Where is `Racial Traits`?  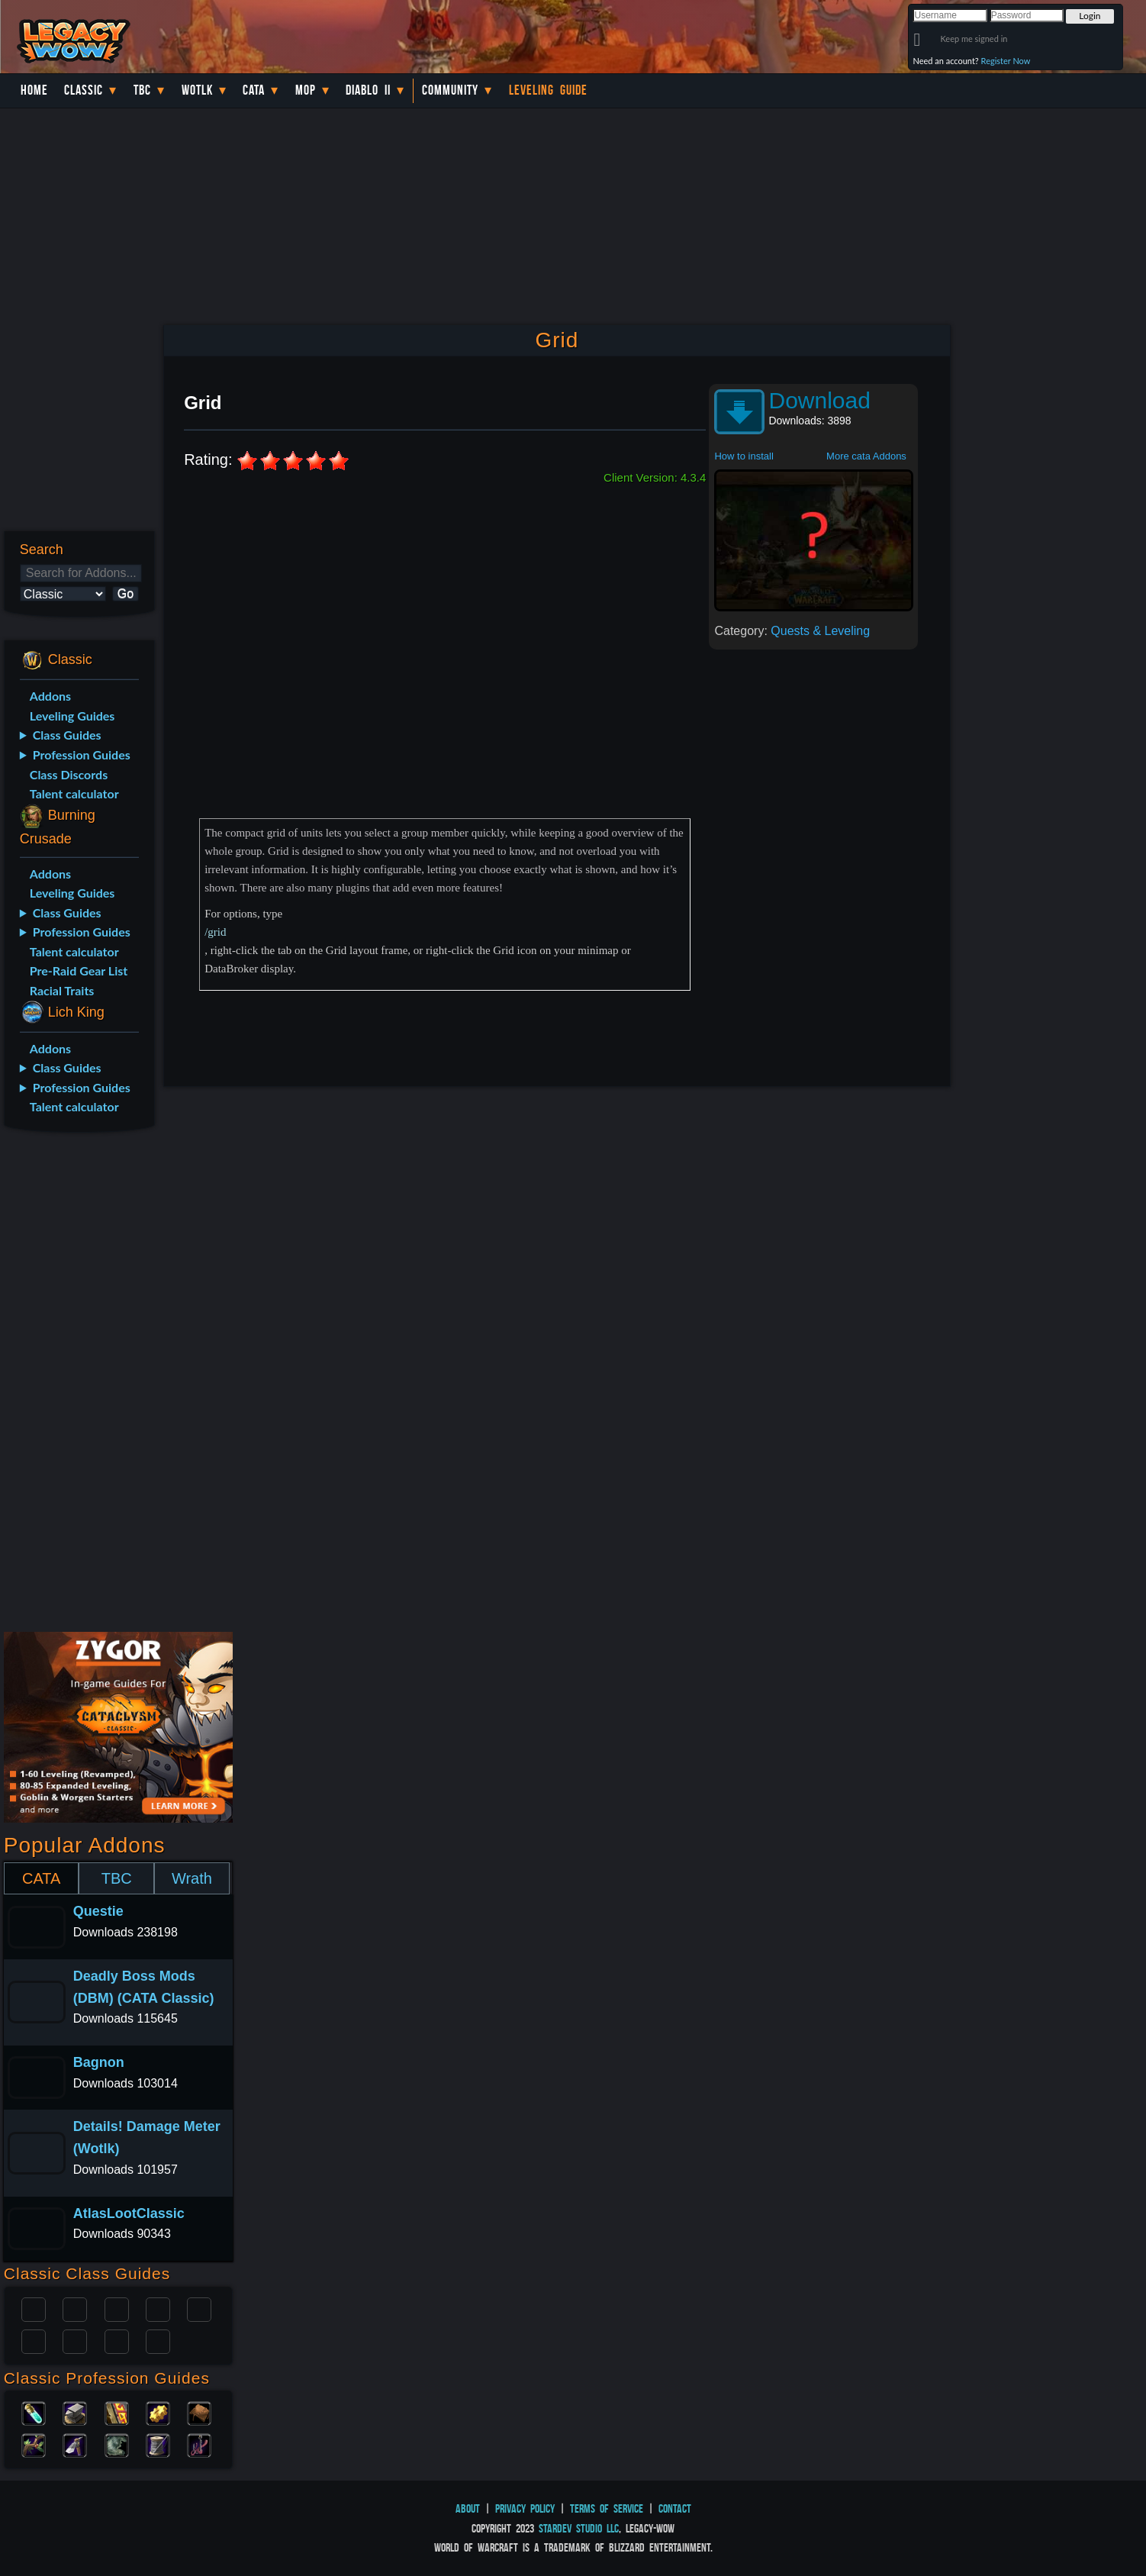 Racial Traits is located at coordinates (62, 990).